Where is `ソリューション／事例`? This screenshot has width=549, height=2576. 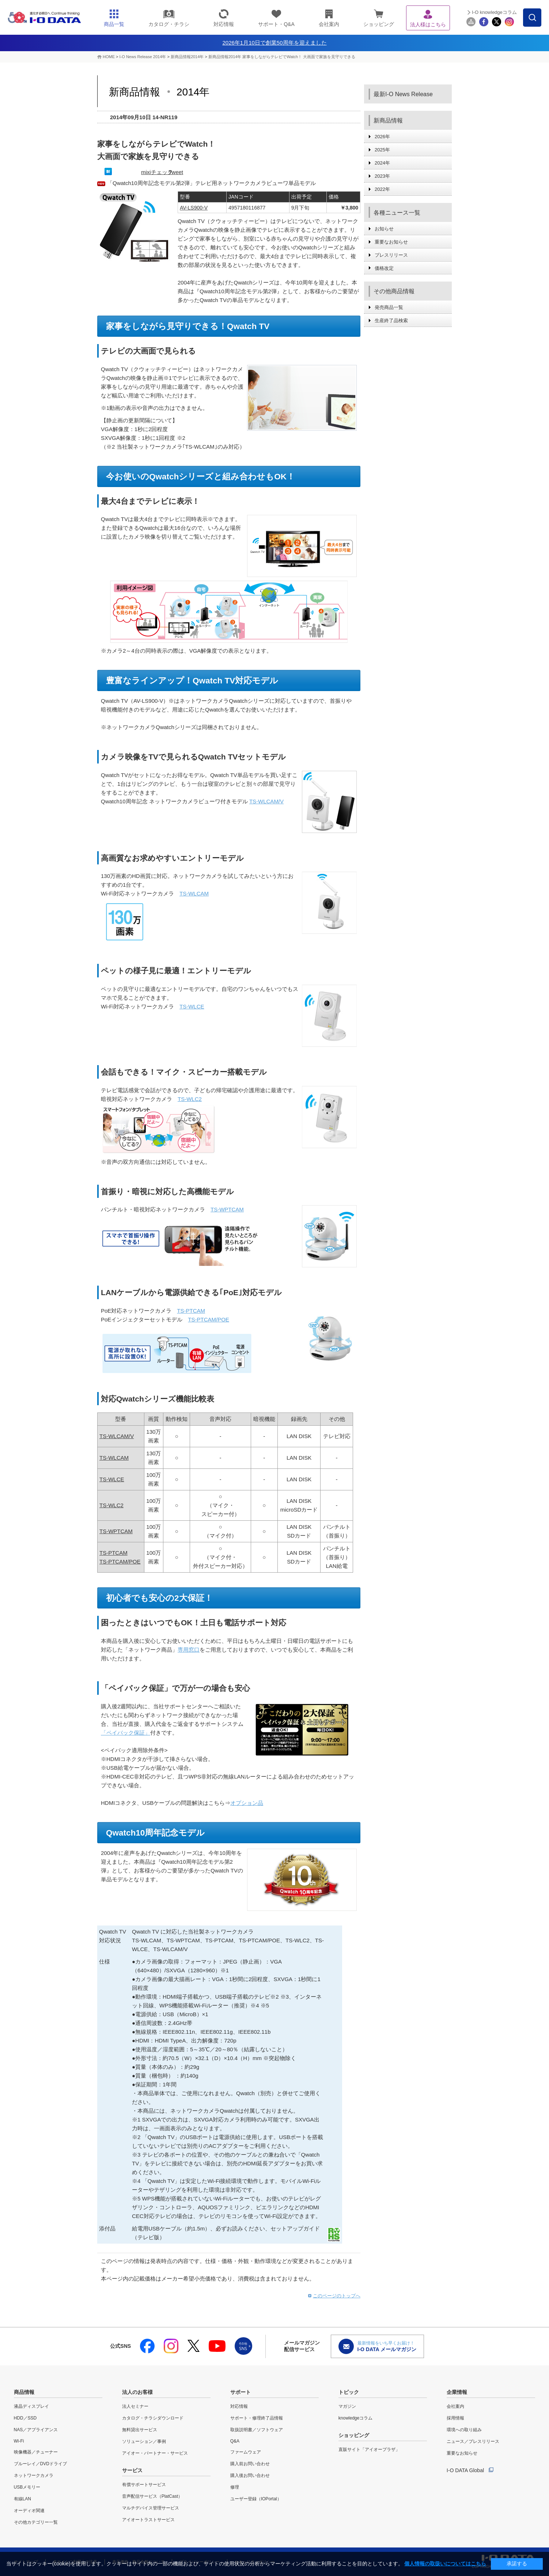
ソリューション／事例 is located at coordinates (144, 2441).